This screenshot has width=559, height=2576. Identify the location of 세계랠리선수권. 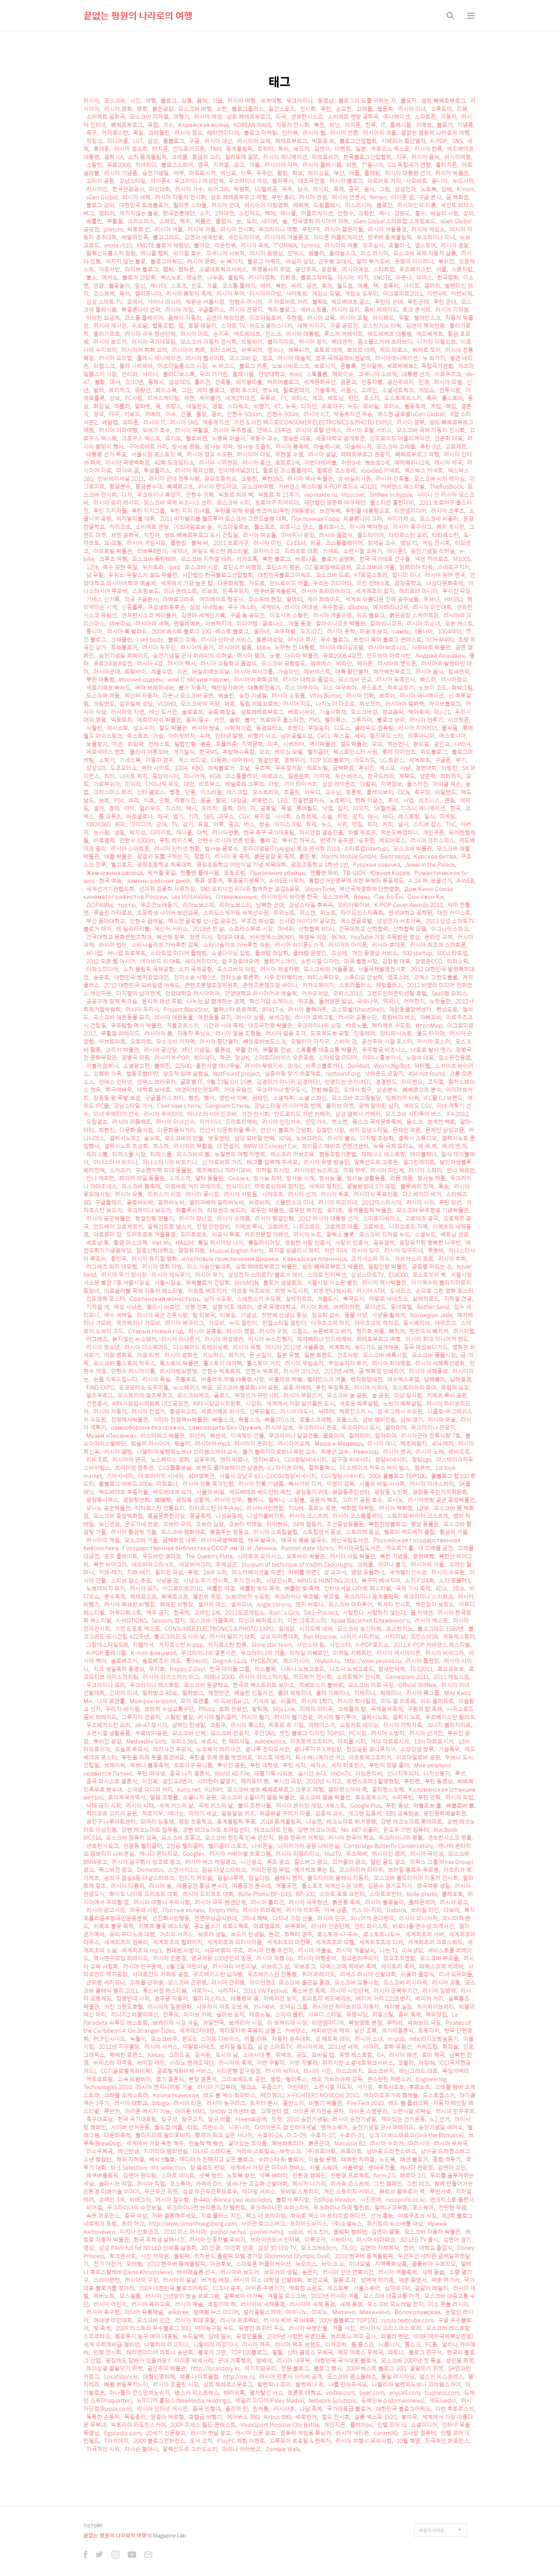
(408, 1572).